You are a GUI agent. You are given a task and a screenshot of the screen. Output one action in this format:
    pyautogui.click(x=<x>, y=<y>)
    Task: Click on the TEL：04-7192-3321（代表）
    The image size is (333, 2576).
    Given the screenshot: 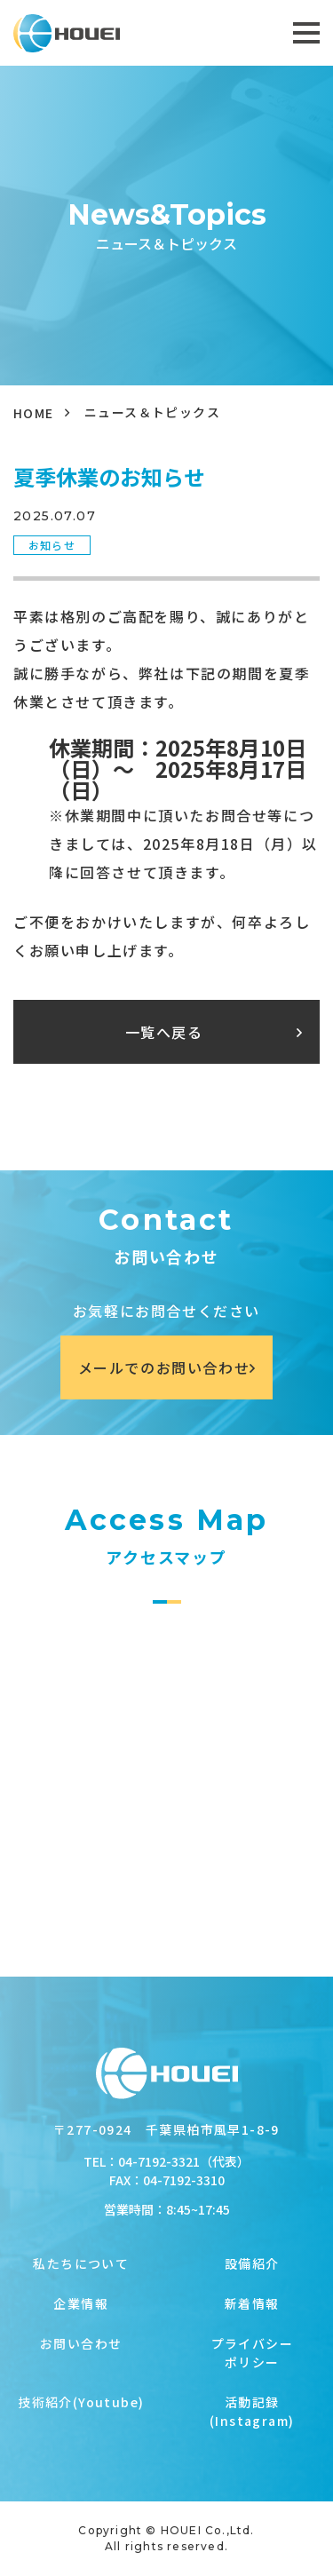 What is the action you would take?
    pyautogui.click(x=166, y=2161)
    